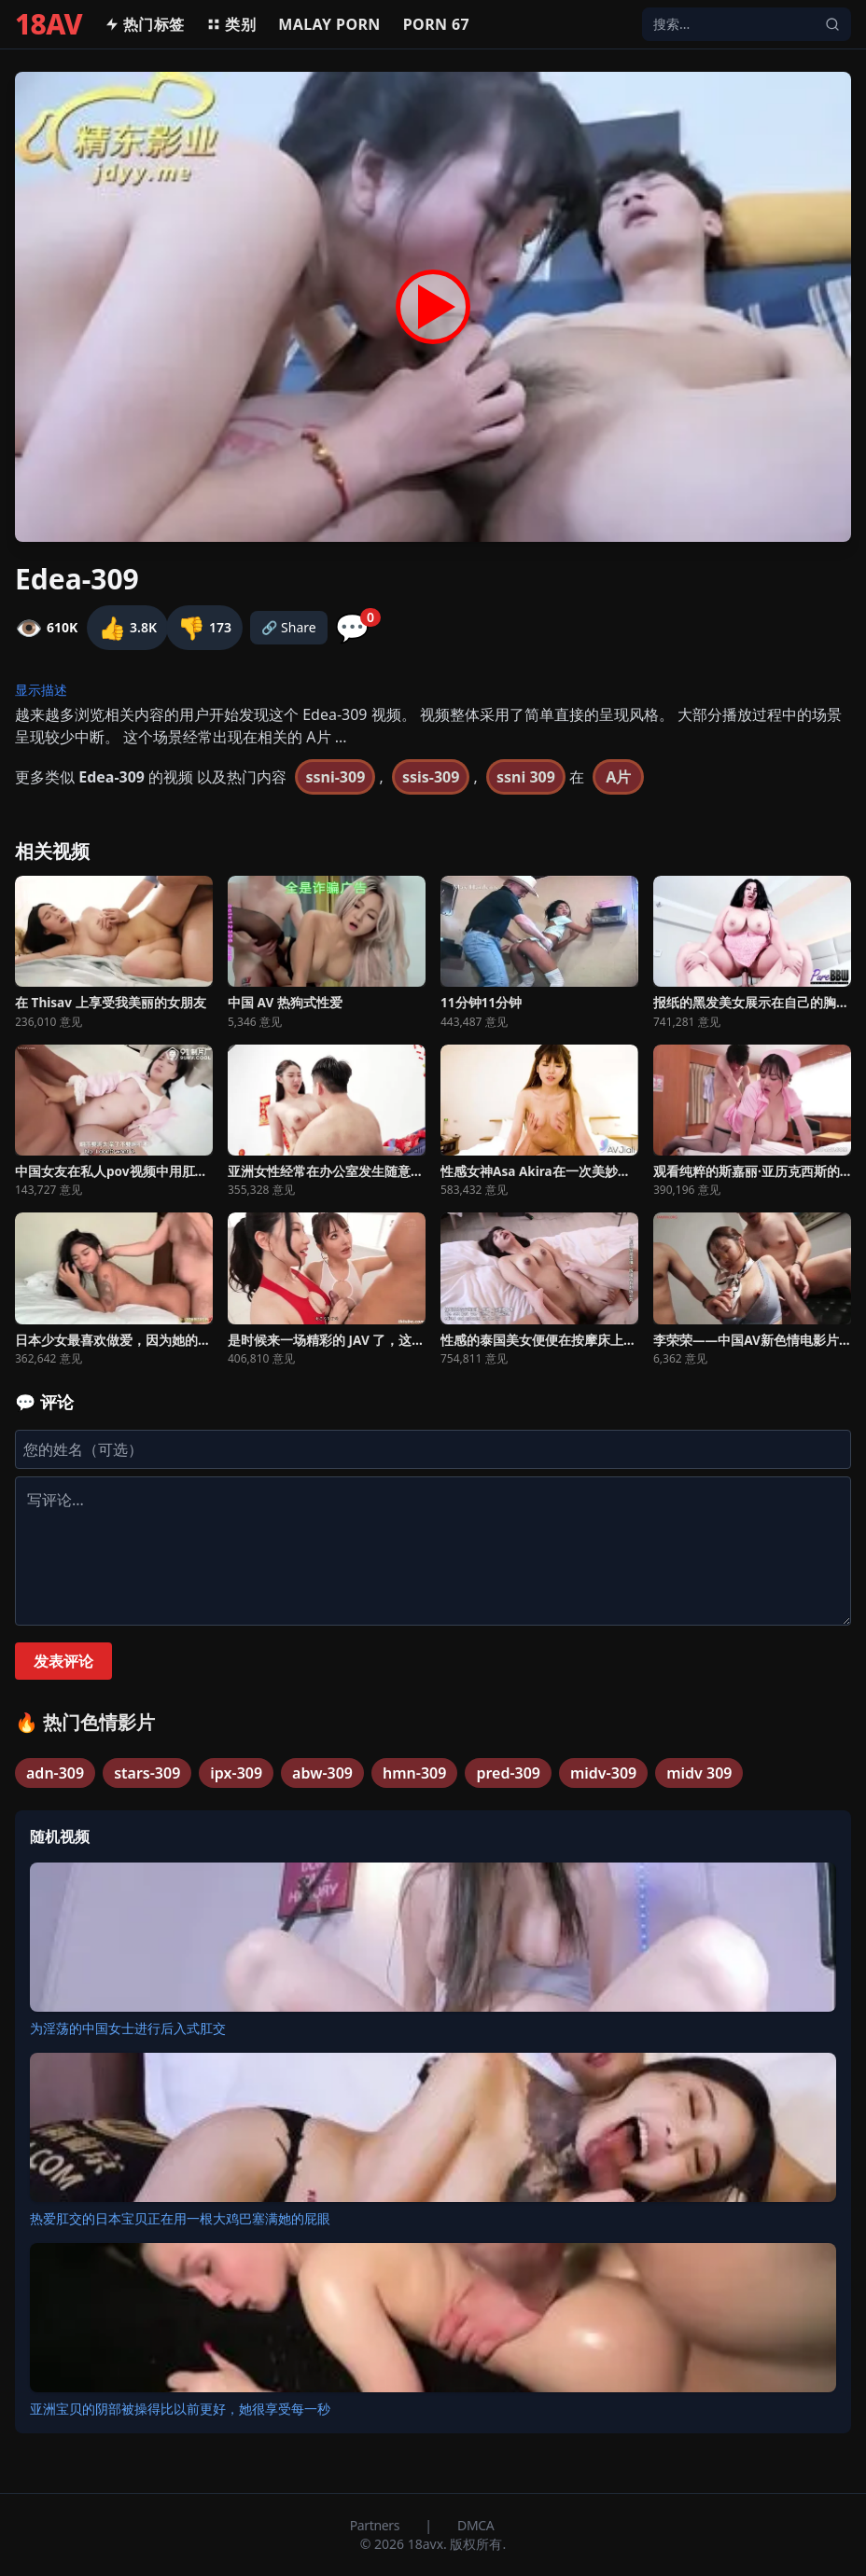 The width and height of the screenshot is (866, 2576). I want to click on 热爱肛交的日本宝贝正在用一根大鸡巴塞满她的屁眼, so click(180, 2218).